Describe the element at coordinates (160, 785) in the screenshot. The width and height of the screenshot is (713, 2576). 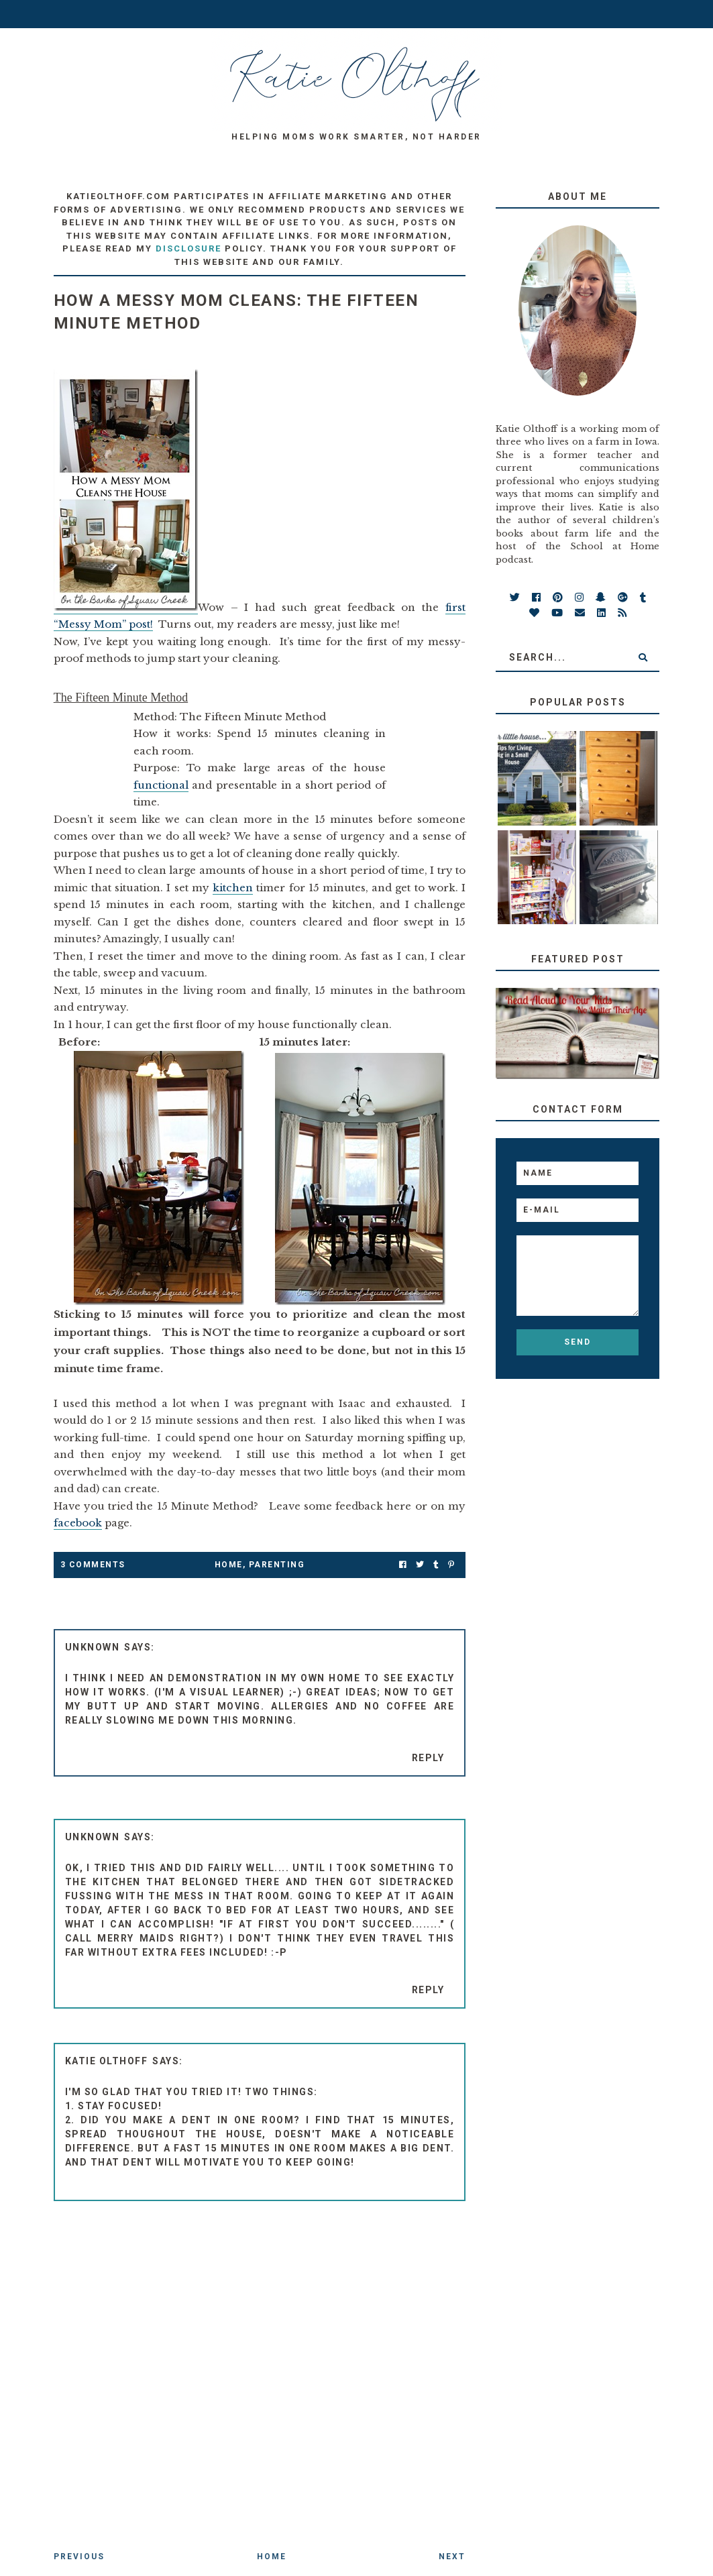
I see `functional` at that location.